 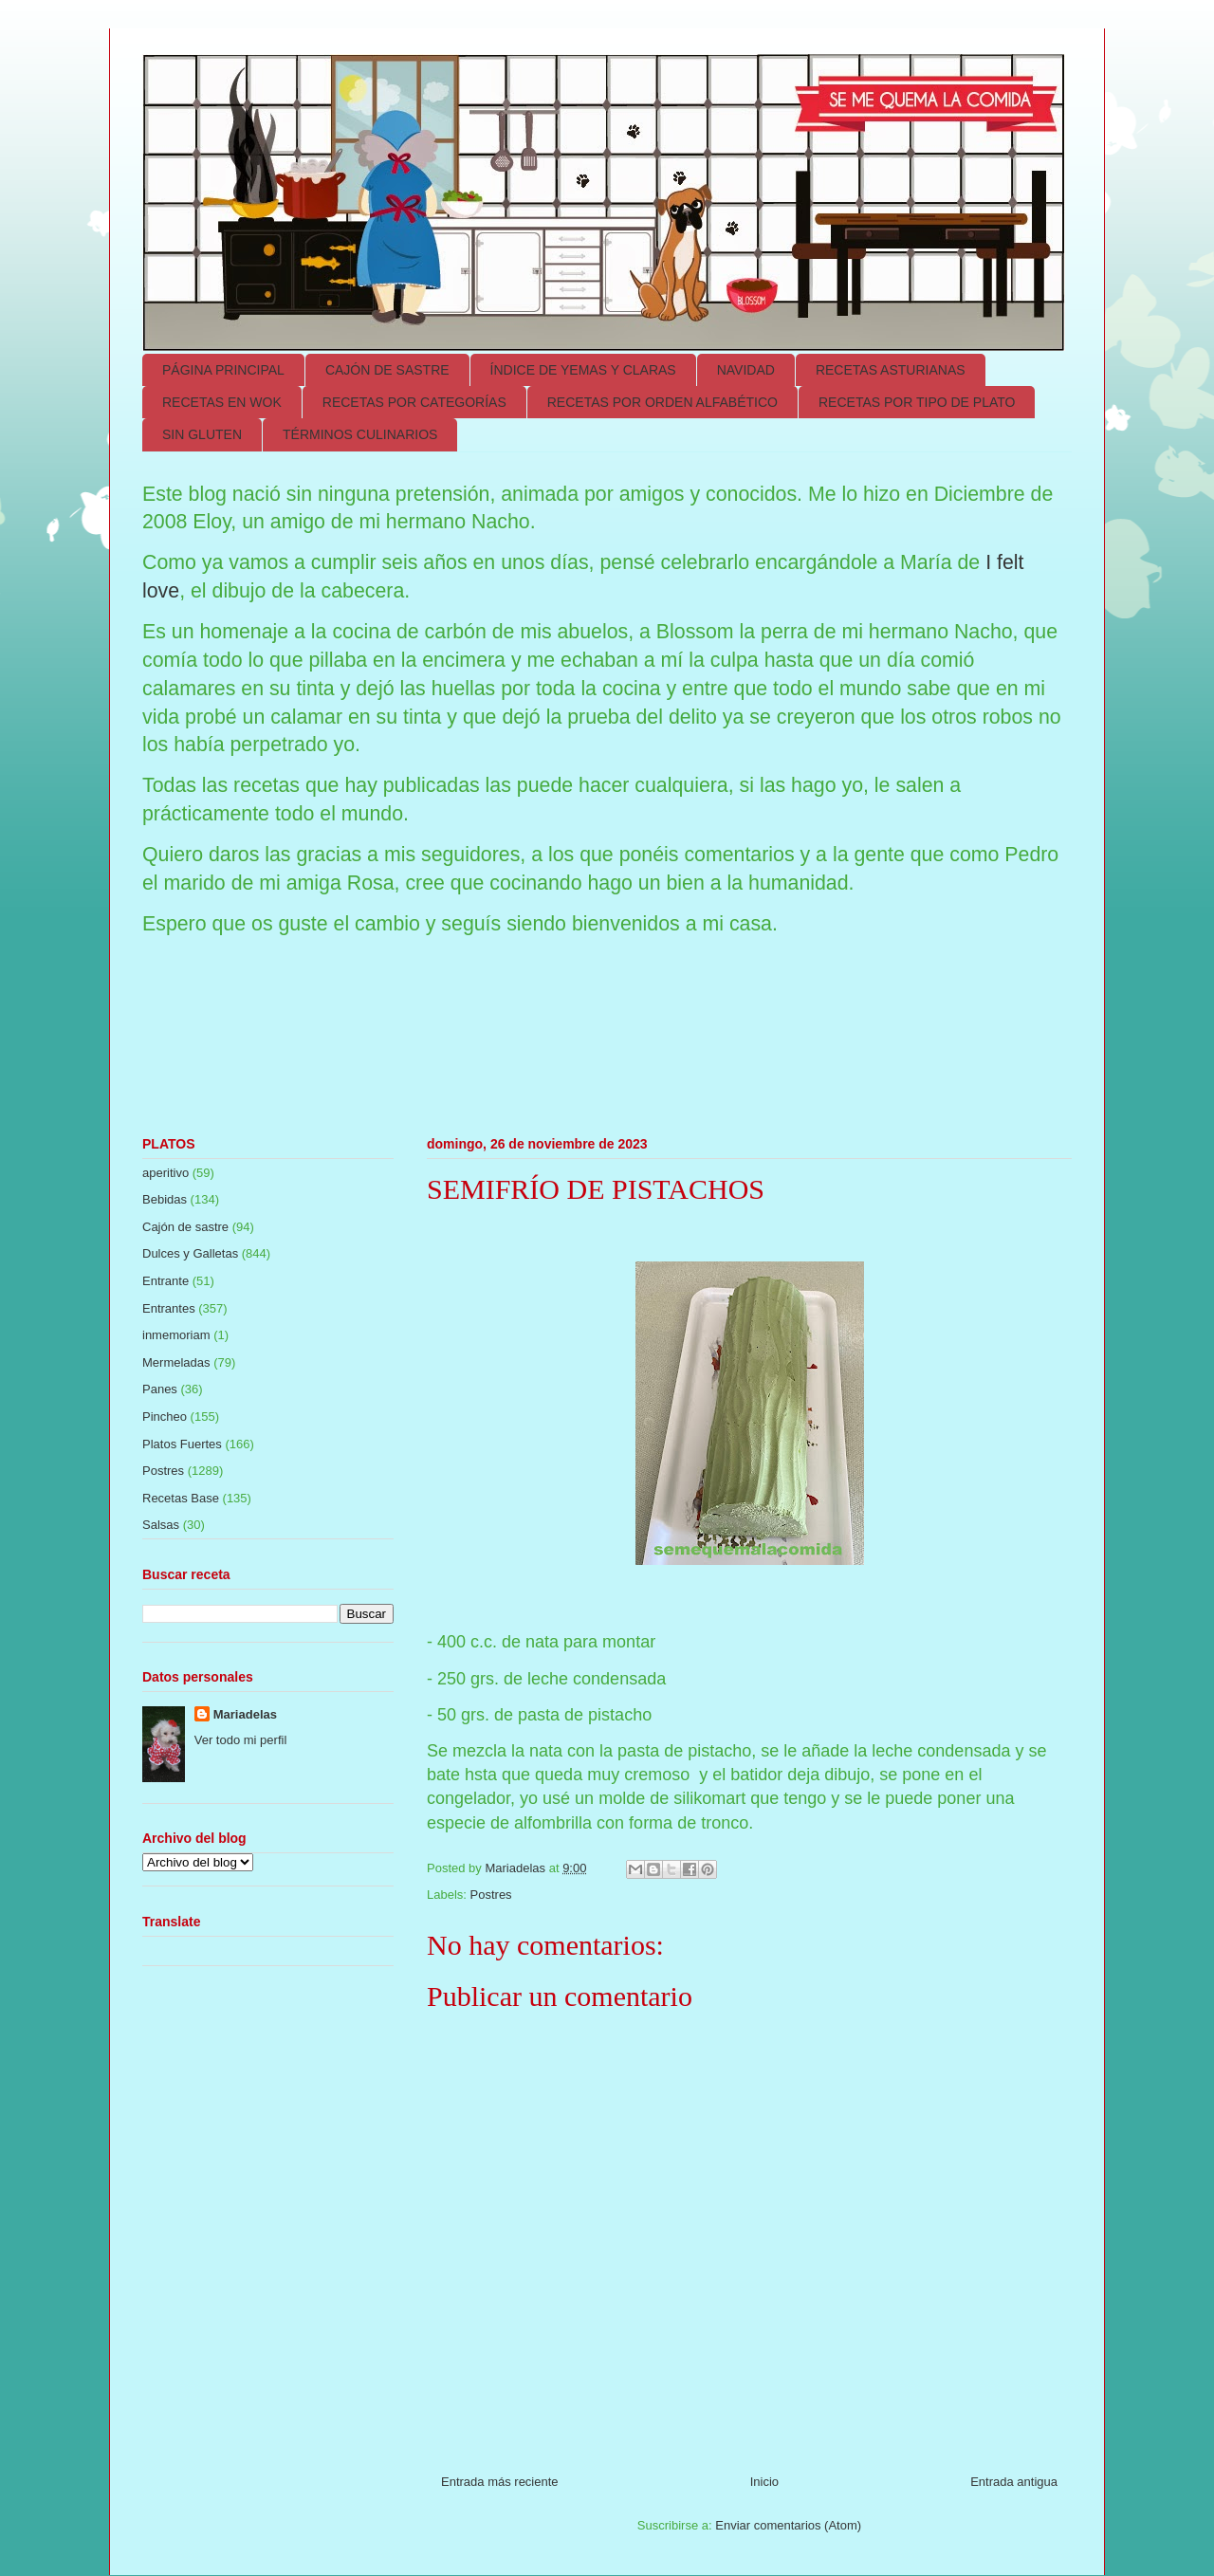 I want to click on Bebidas, so click(x=164, y=1199).